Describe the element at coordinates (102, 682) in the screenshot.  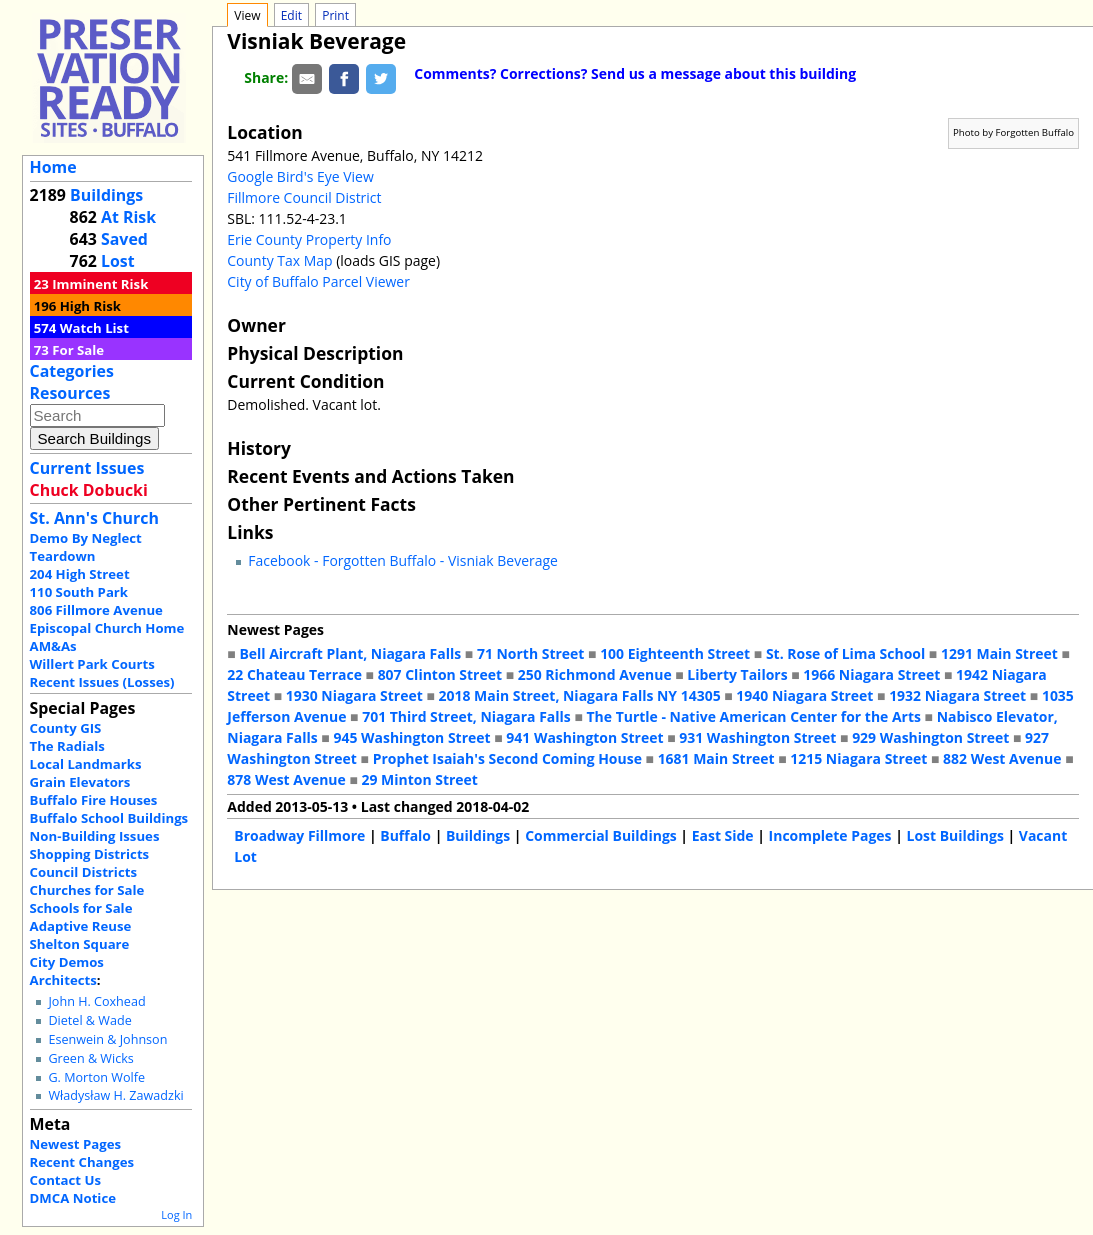
I see `Recent Issues (Losses)` at that location.